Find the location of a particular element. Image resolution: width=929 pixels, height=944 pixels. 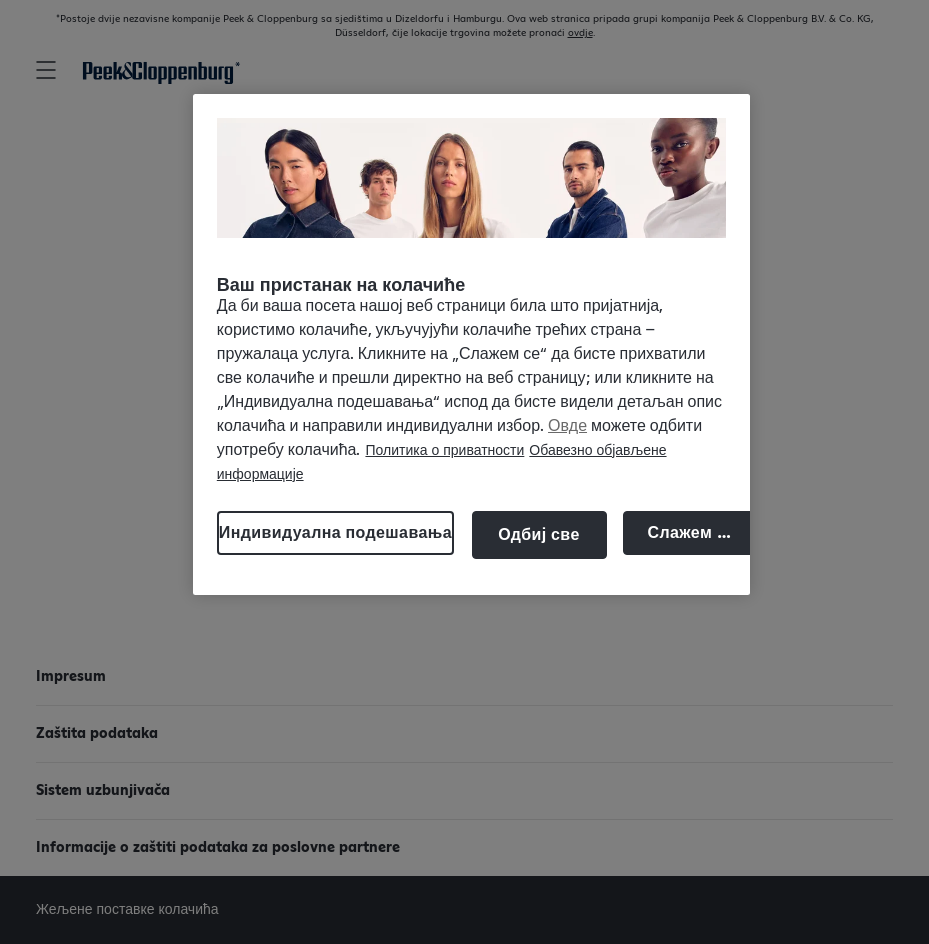

Индивидуална подешавања [Индивидуална подешавања, Отвара дијалог центра за поставке] is located at coordinates (335, 533).